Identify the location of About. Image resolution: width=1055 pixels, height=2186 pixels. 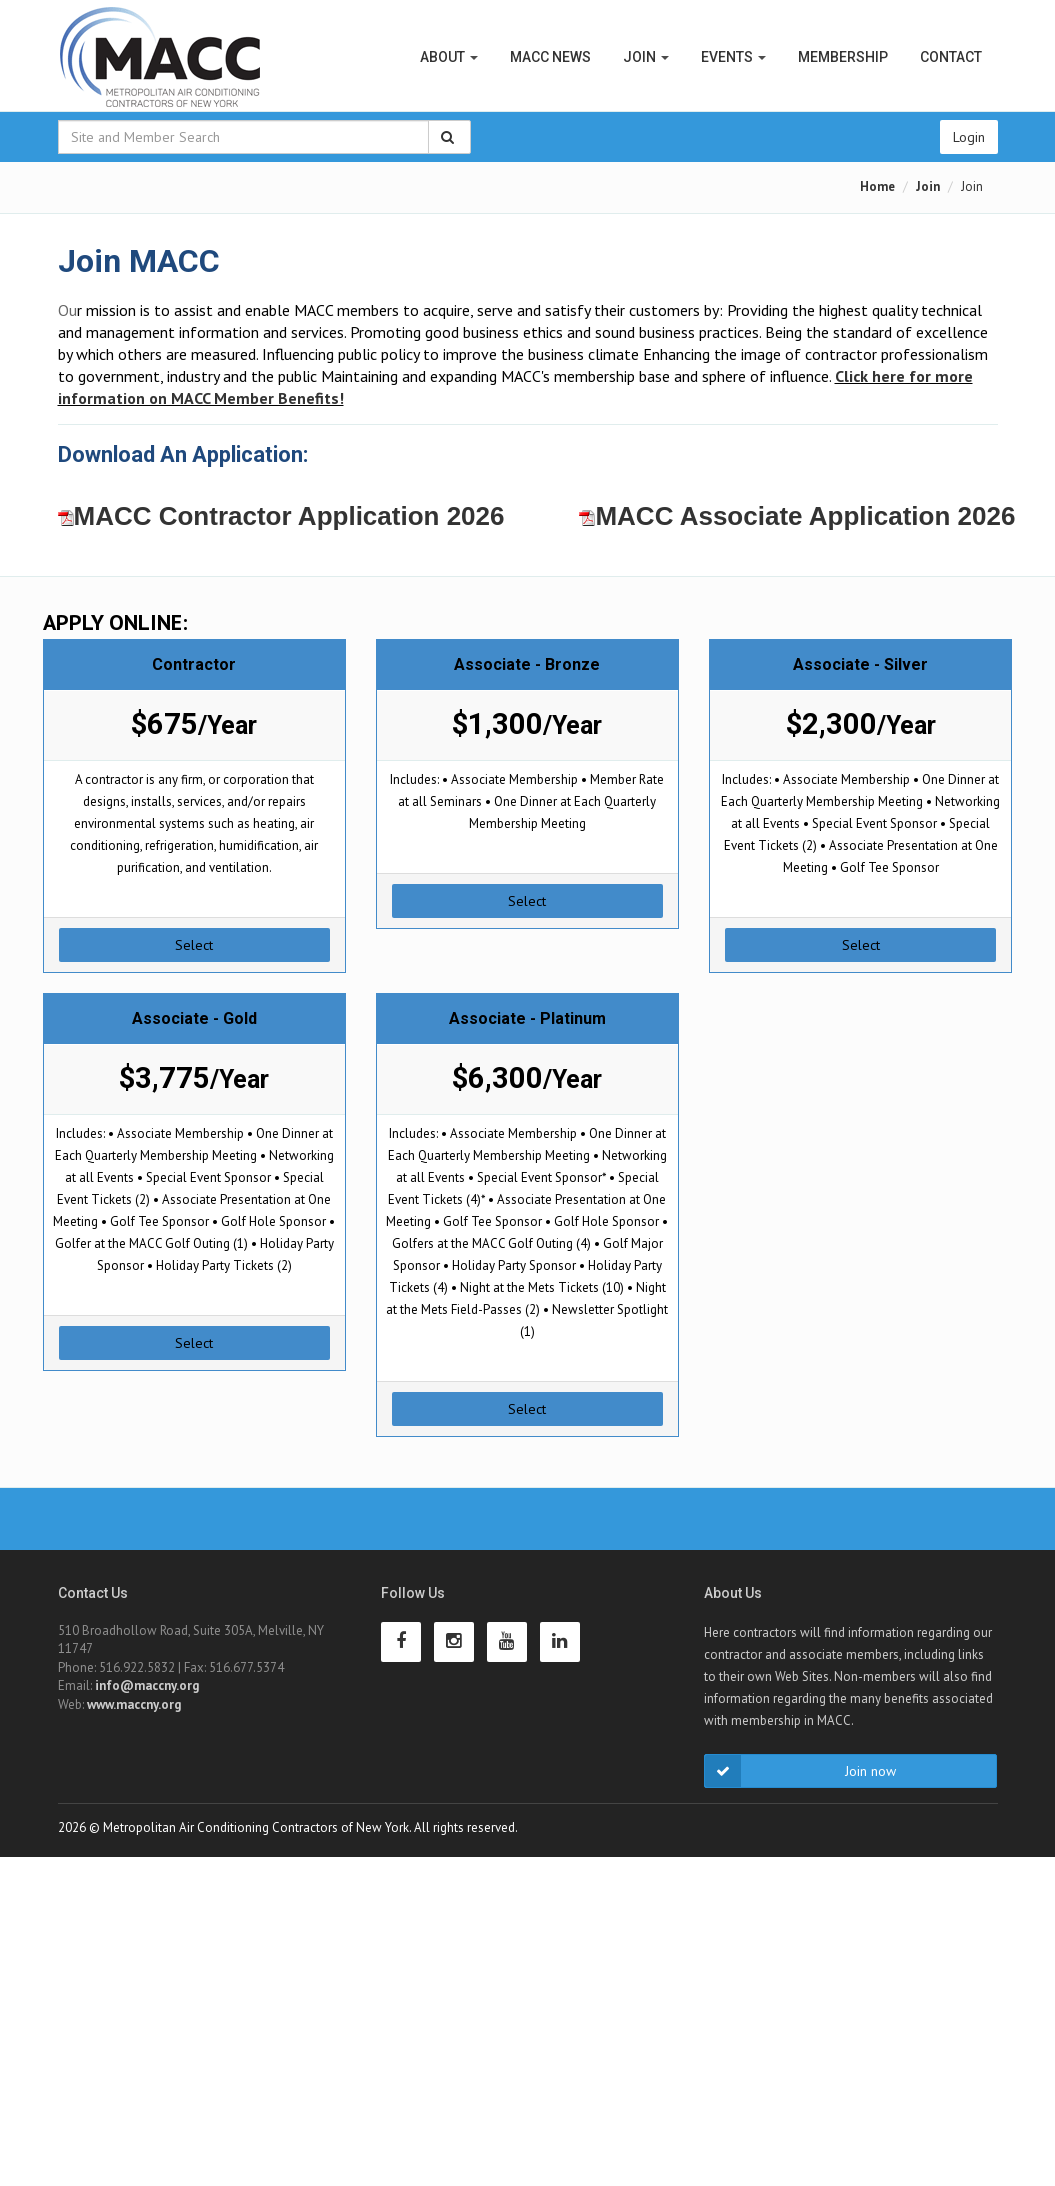
(449, 57).